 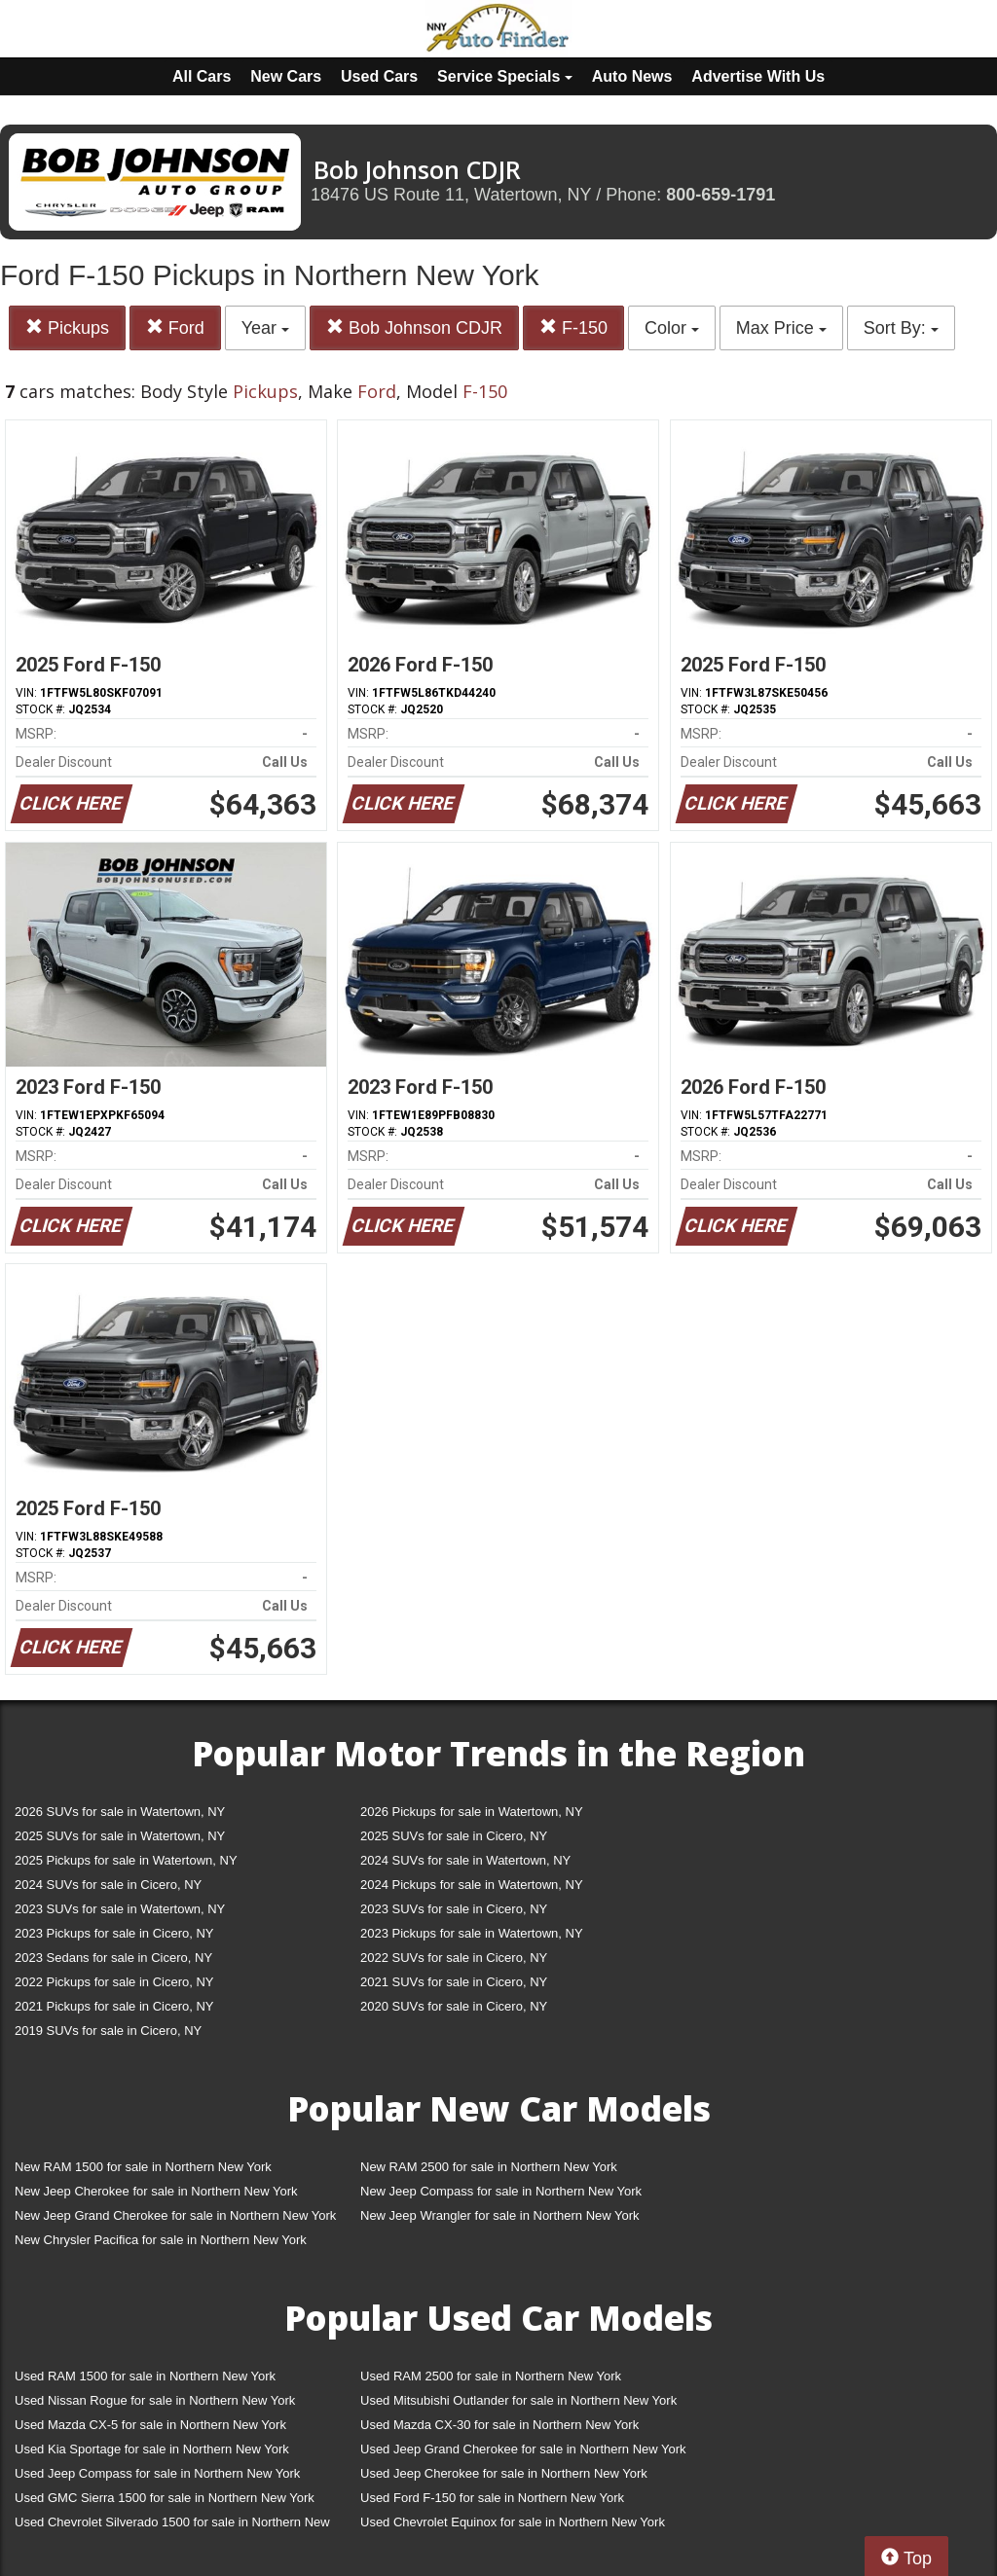 What do you see at coordinates (114, 2006) in the screenshot?
I see `2021 Pickups for sale in Cicero, NY` at bounding box center [114, 2006].